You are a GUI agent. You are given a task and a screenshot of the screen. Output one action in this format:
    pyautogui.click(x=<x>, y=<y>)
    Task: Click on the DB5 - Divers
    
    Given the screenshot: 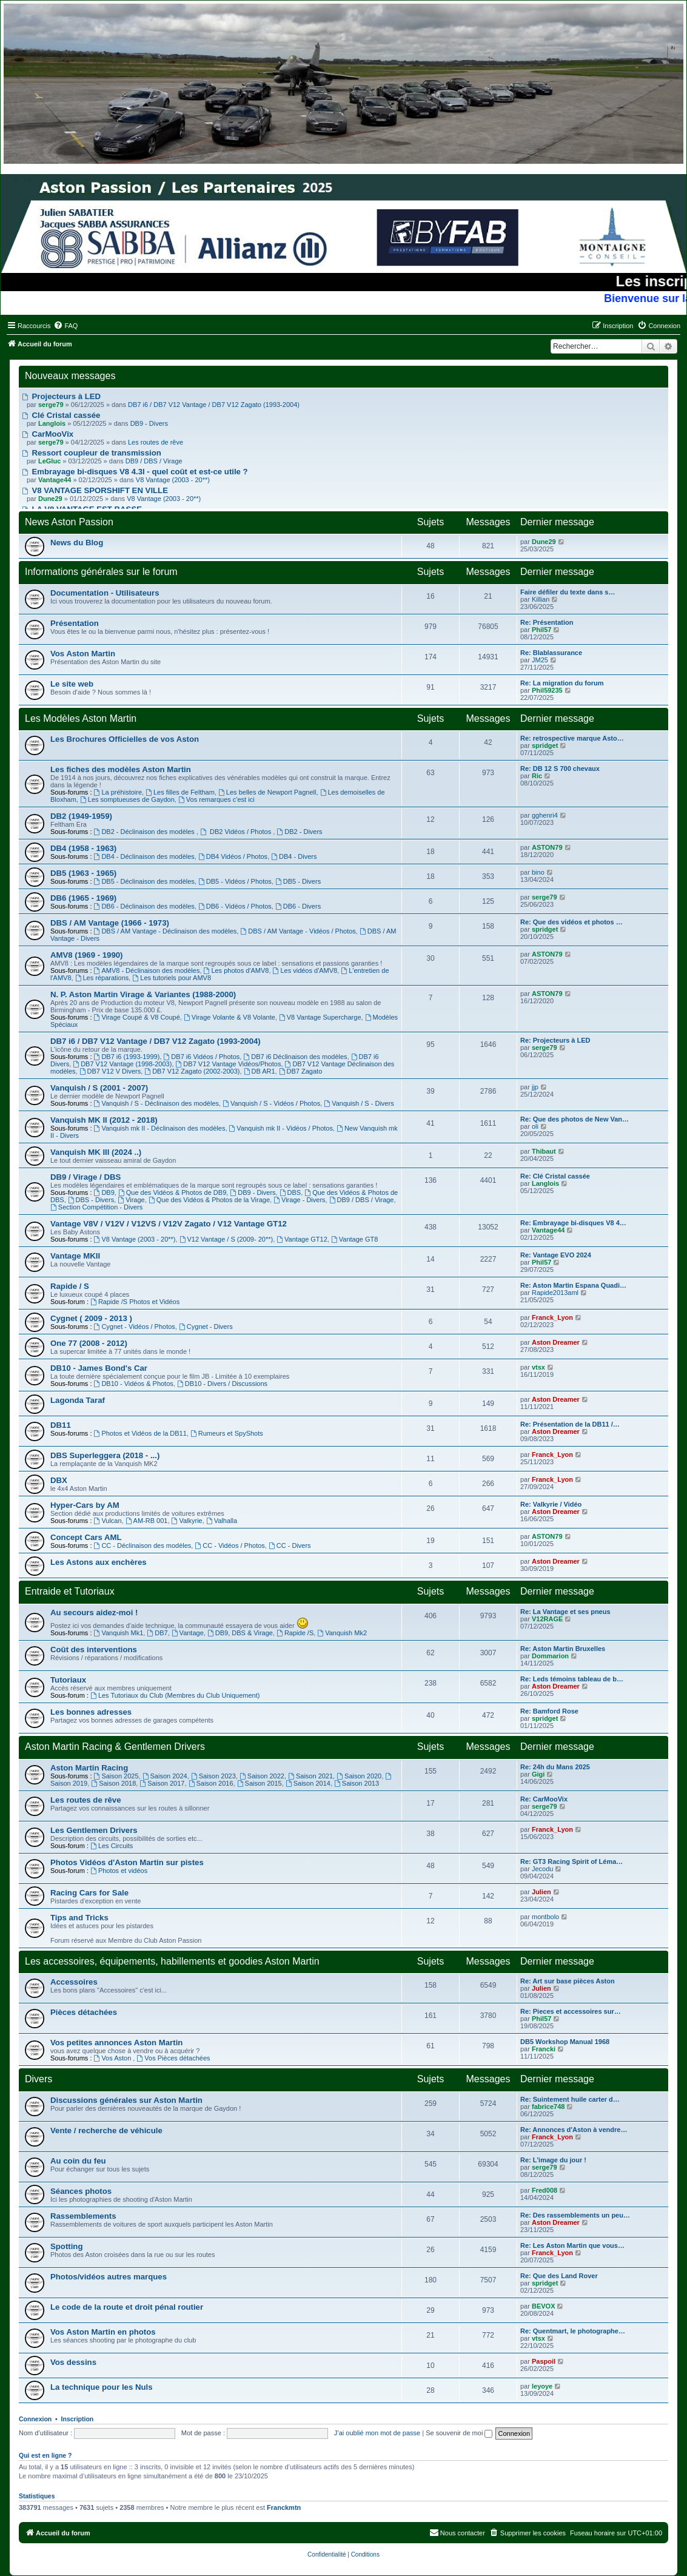 What is the action you would take?
    pyautogui.click(x=298, y=881)
    